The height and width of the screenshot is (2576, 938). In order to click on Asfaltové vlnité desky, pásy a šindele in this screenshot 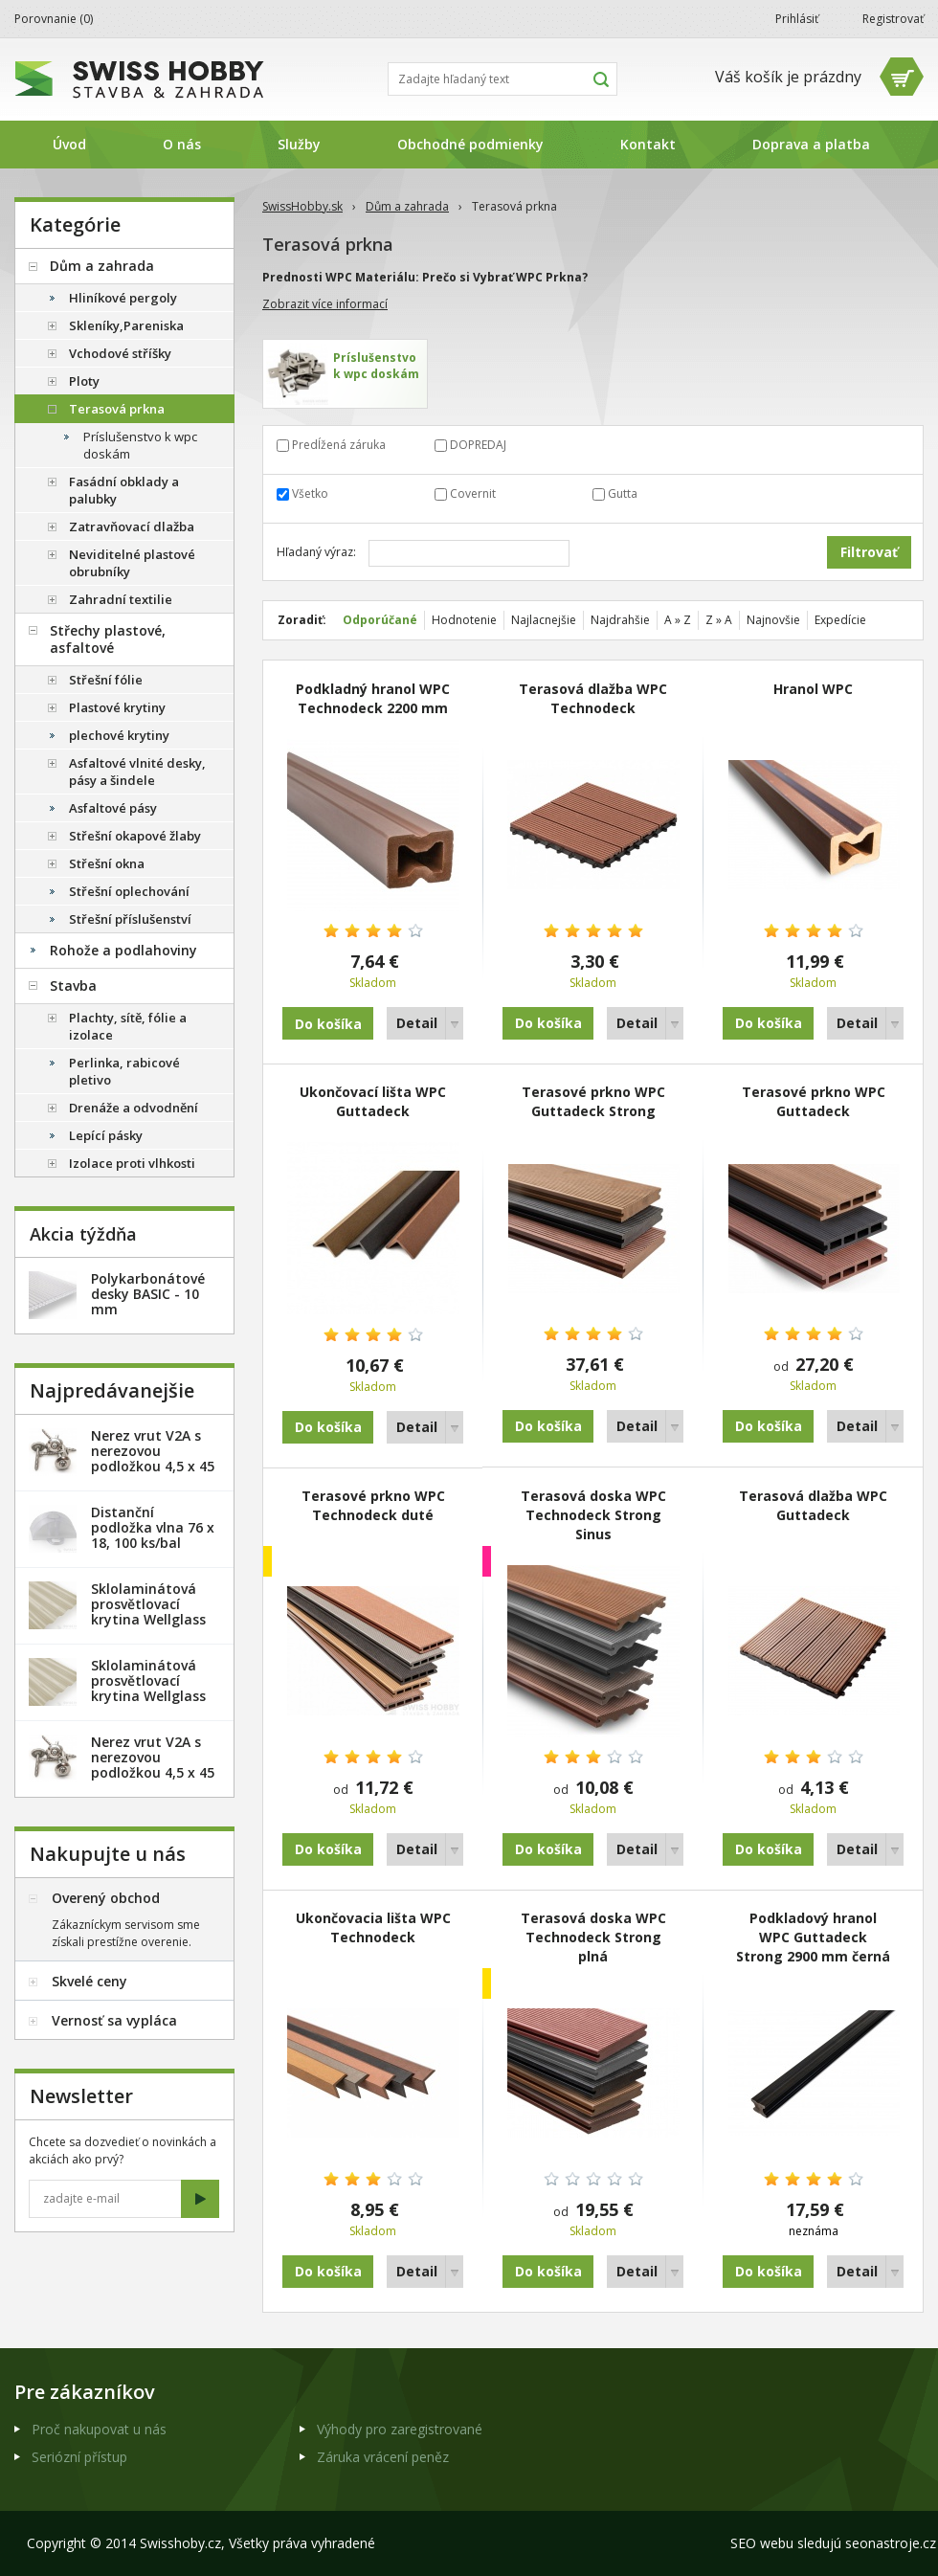, I will do `click(137, 771)`.